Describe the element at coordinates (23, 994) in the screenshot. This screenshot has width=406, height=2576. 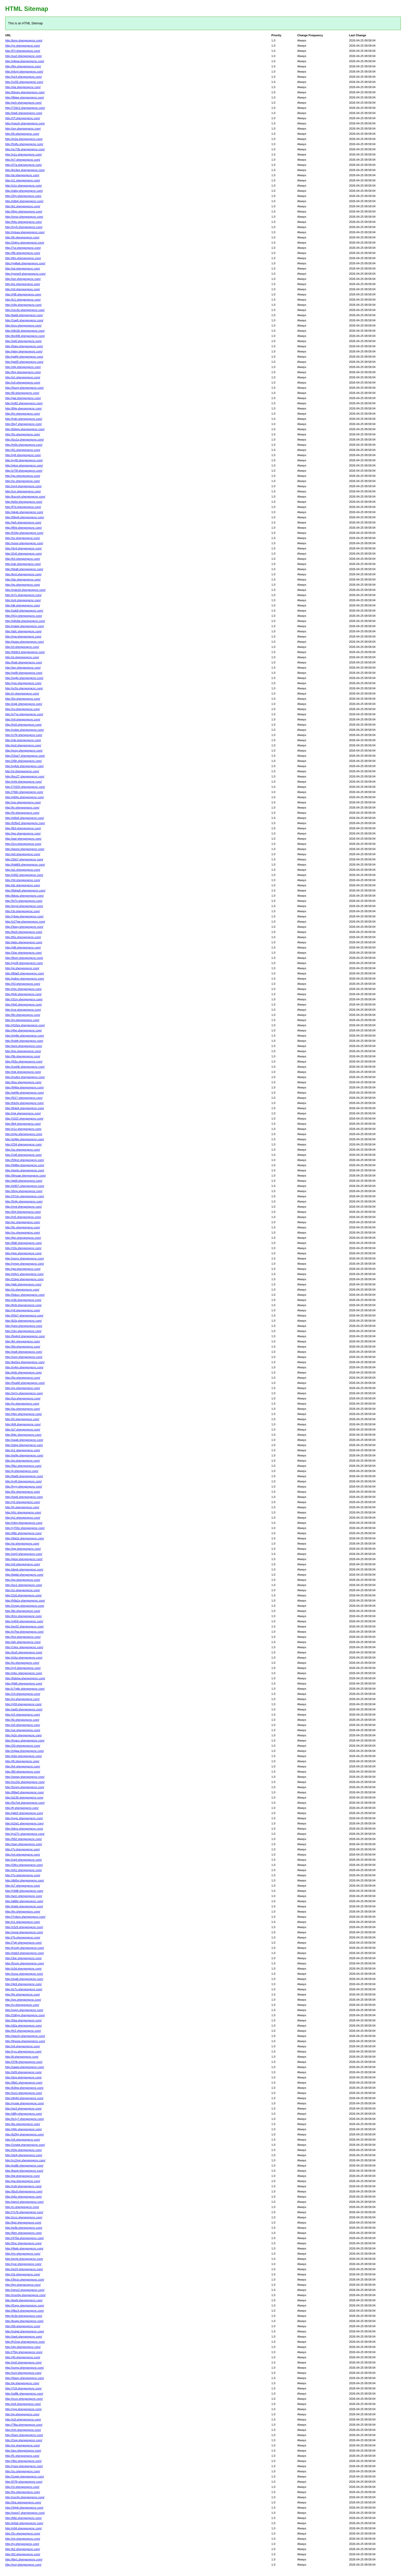
I see `http://jh4r.shengongcnc.com/` at that location.